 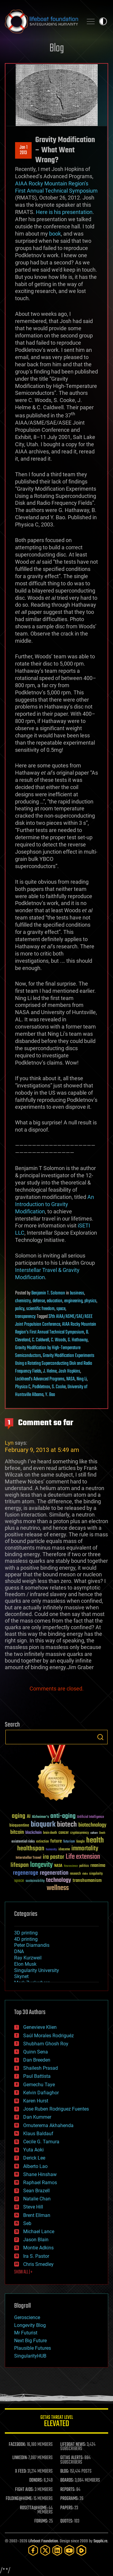 What do you see at coordinates (84, 1848) in the screenshot?
I see `immortality [immortality (105 items)]` at bounding box center [84, 1848].